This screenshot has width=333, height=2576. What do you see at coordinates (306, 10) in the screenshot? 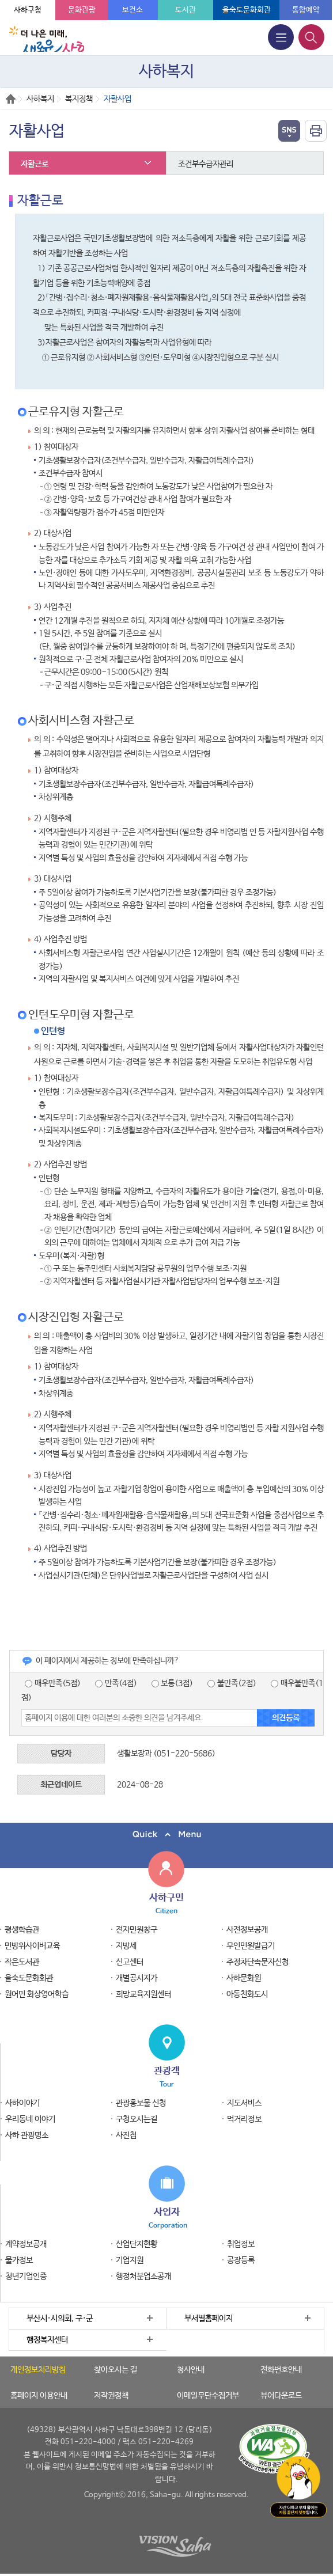
I see `통합예약` at bounding box center [306, 10].